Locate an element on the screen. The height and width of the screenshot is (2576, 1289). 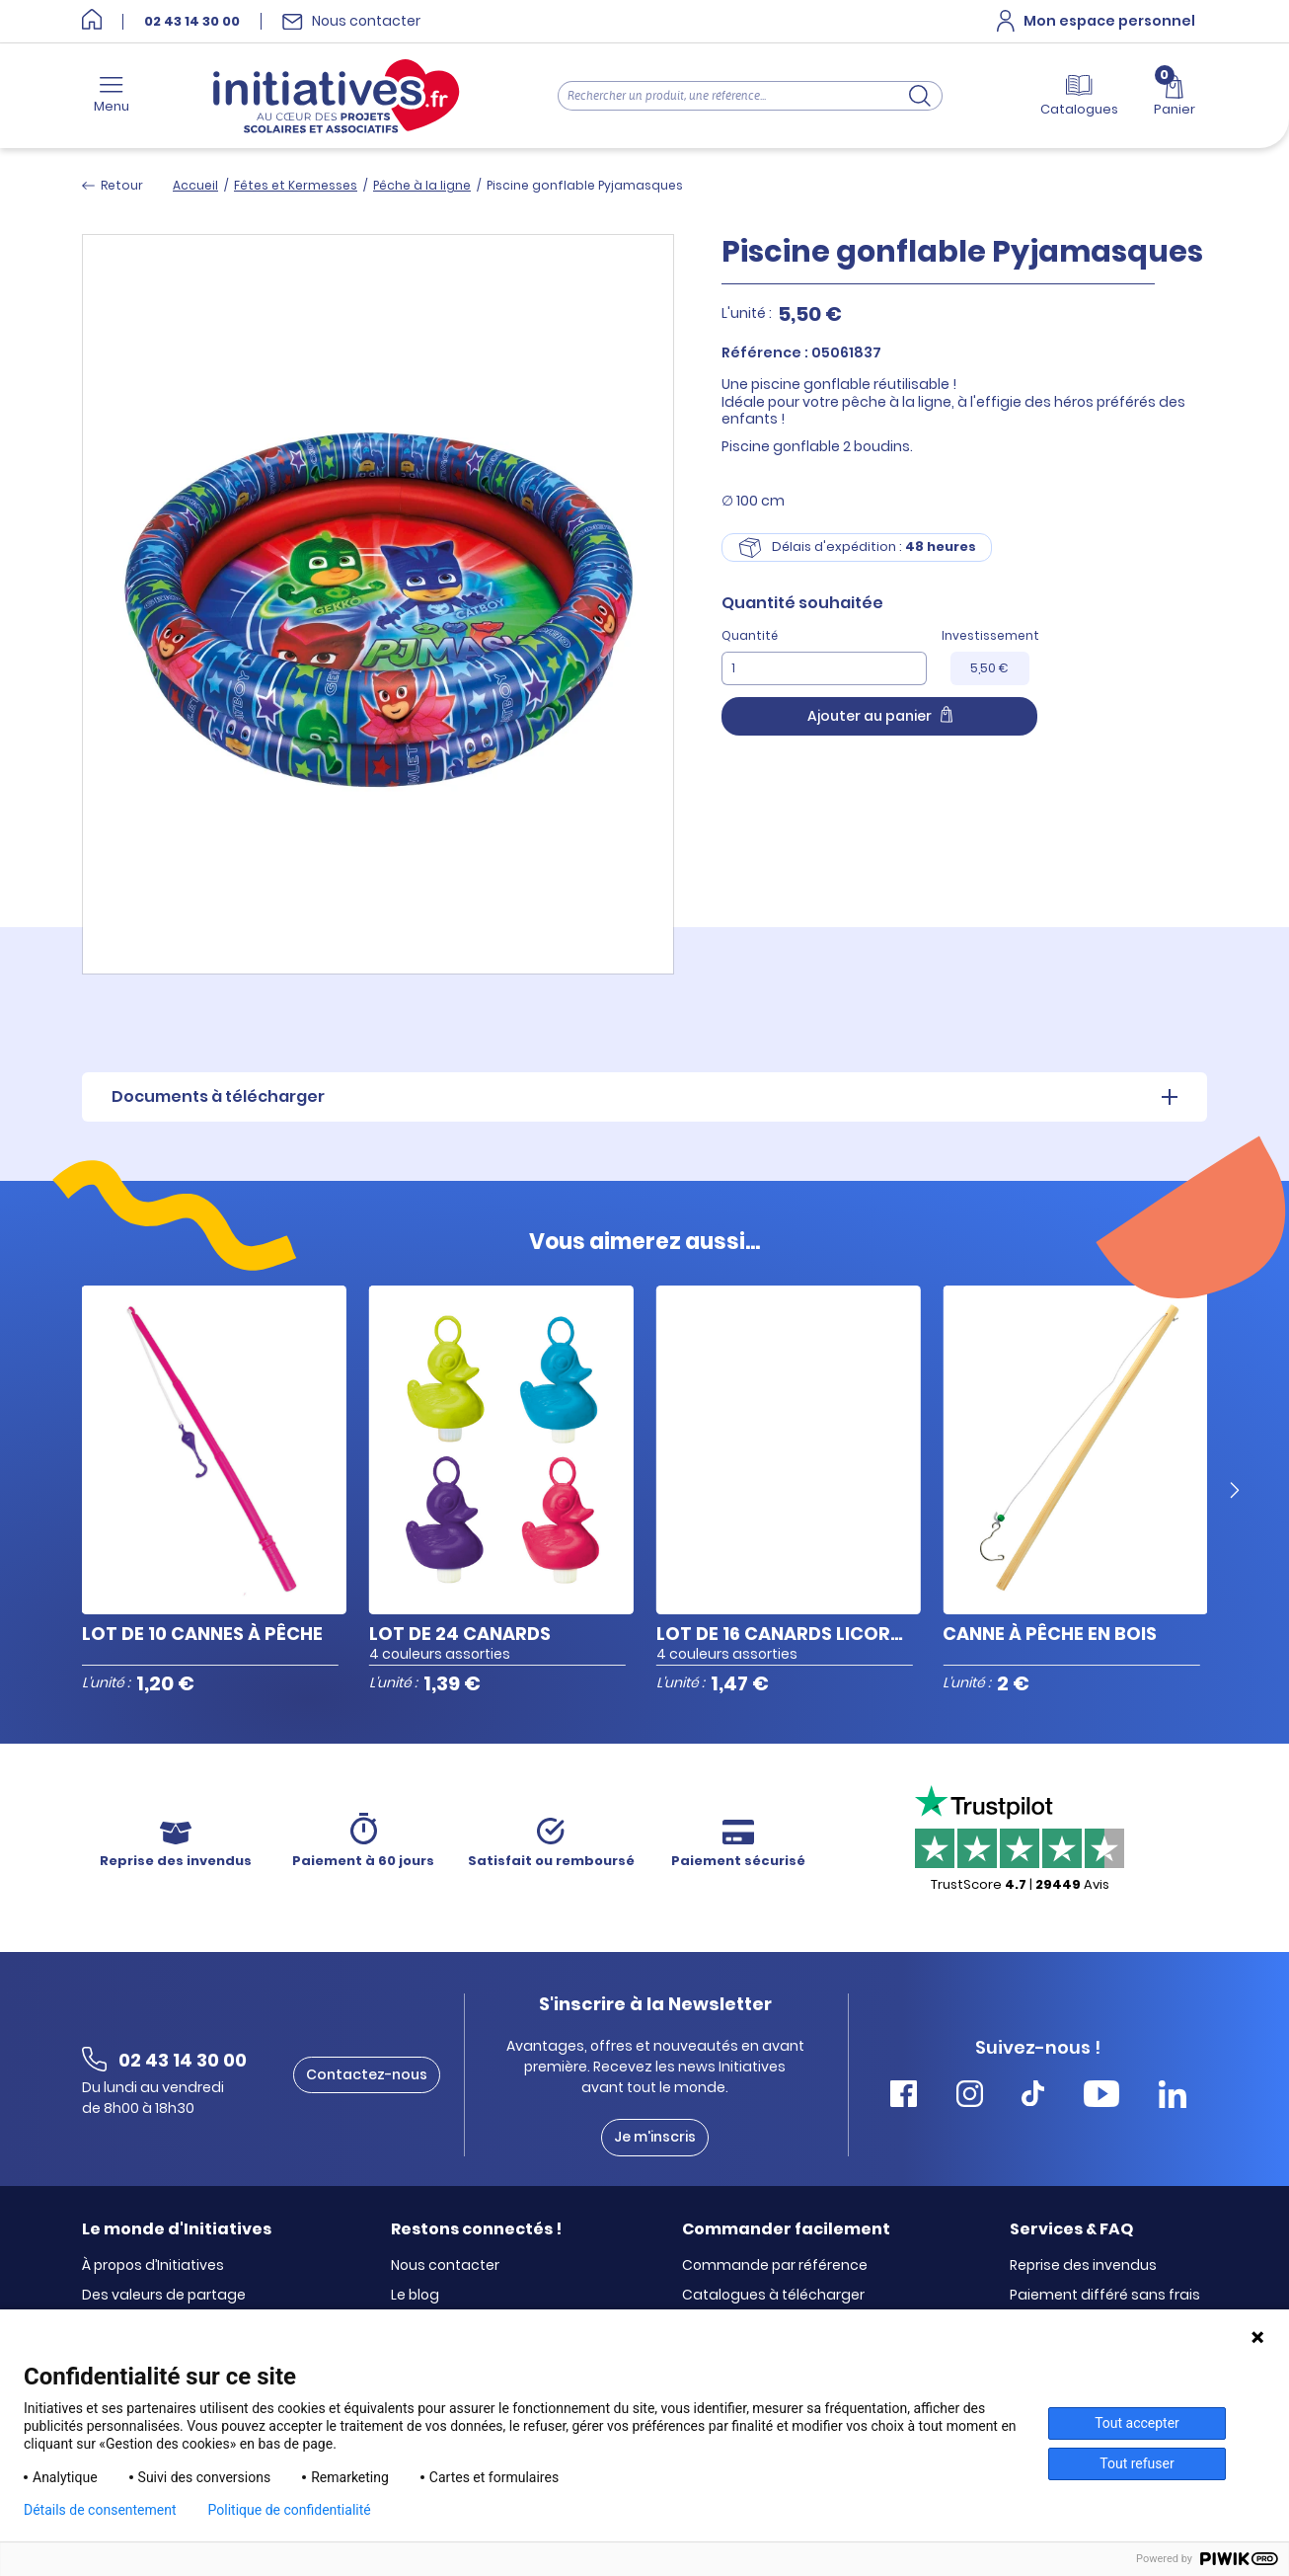
Pêche à la ligne is located at coordinates (422, 185).